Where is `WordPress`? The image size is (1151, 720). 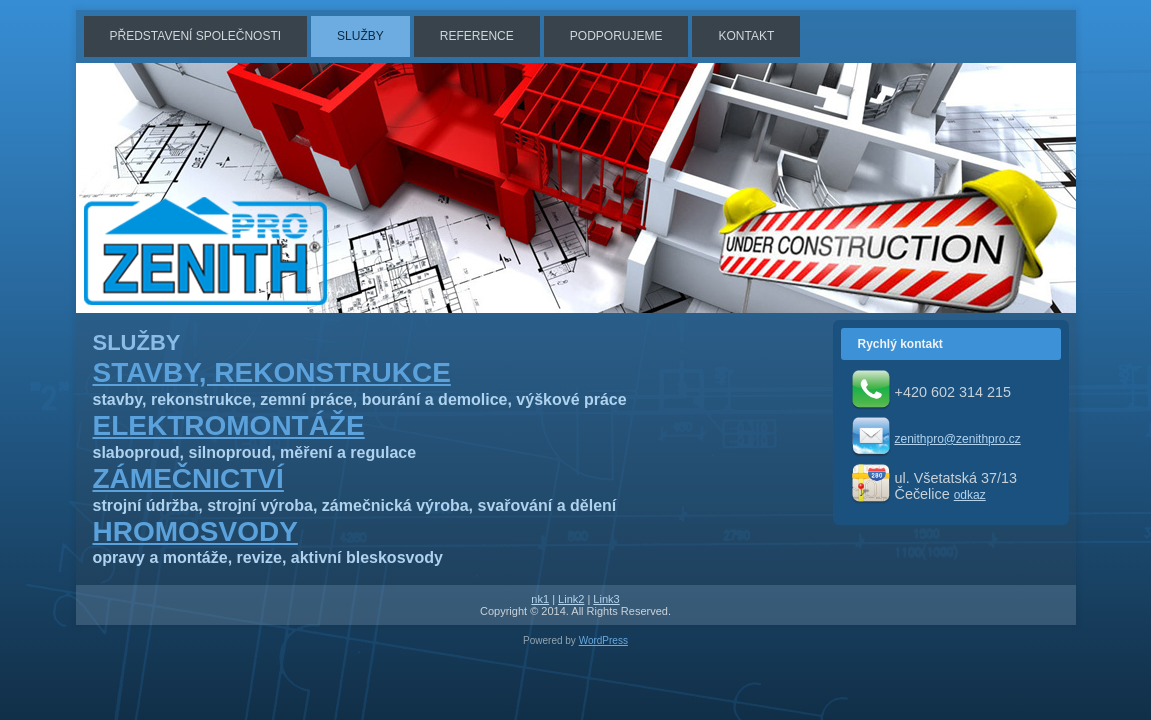 WordPress is located at coordinates (603, 640).